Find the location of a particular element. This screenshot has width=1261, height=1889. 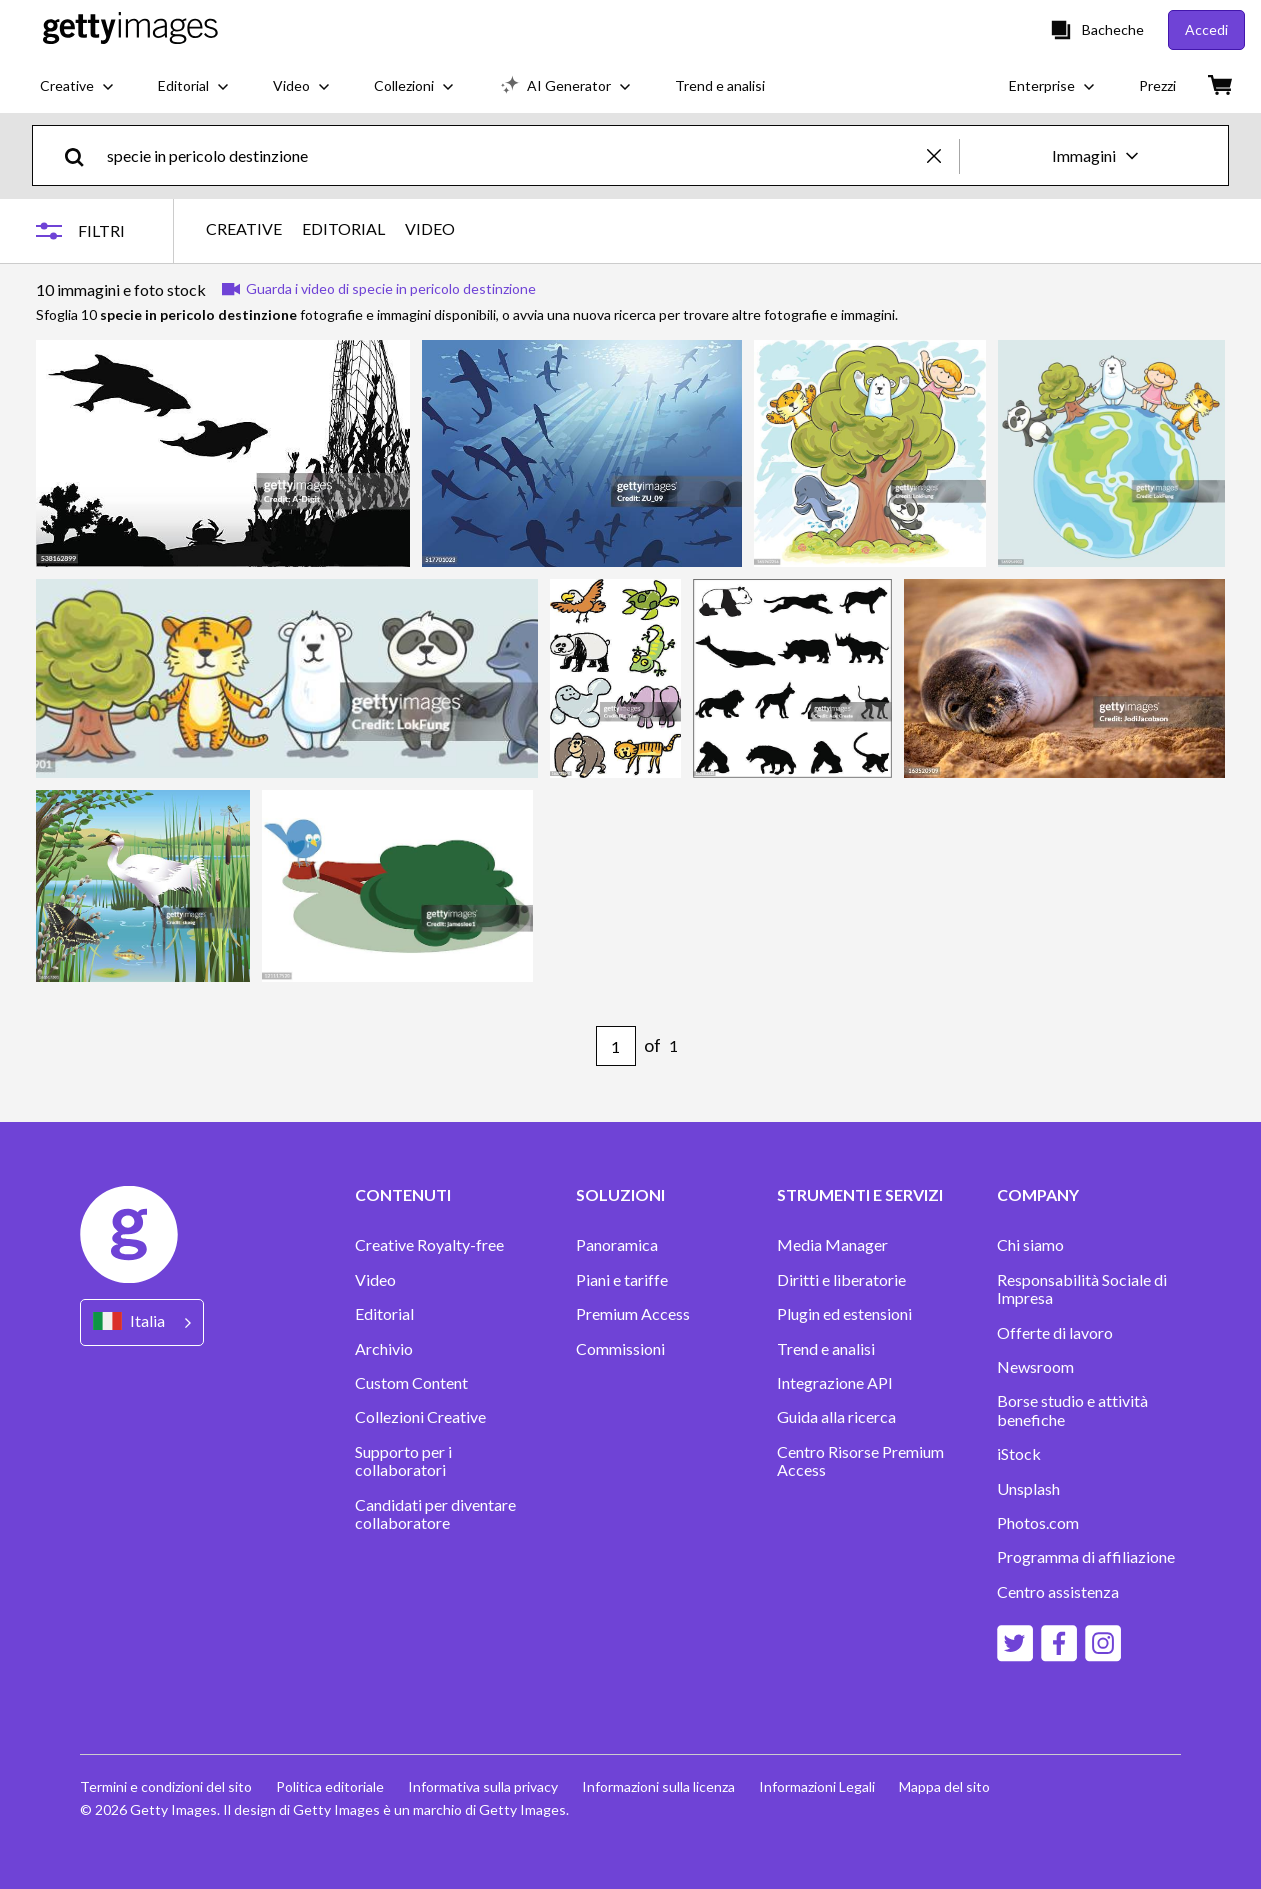

EDITORIAL is located at coordinates (343, 229).